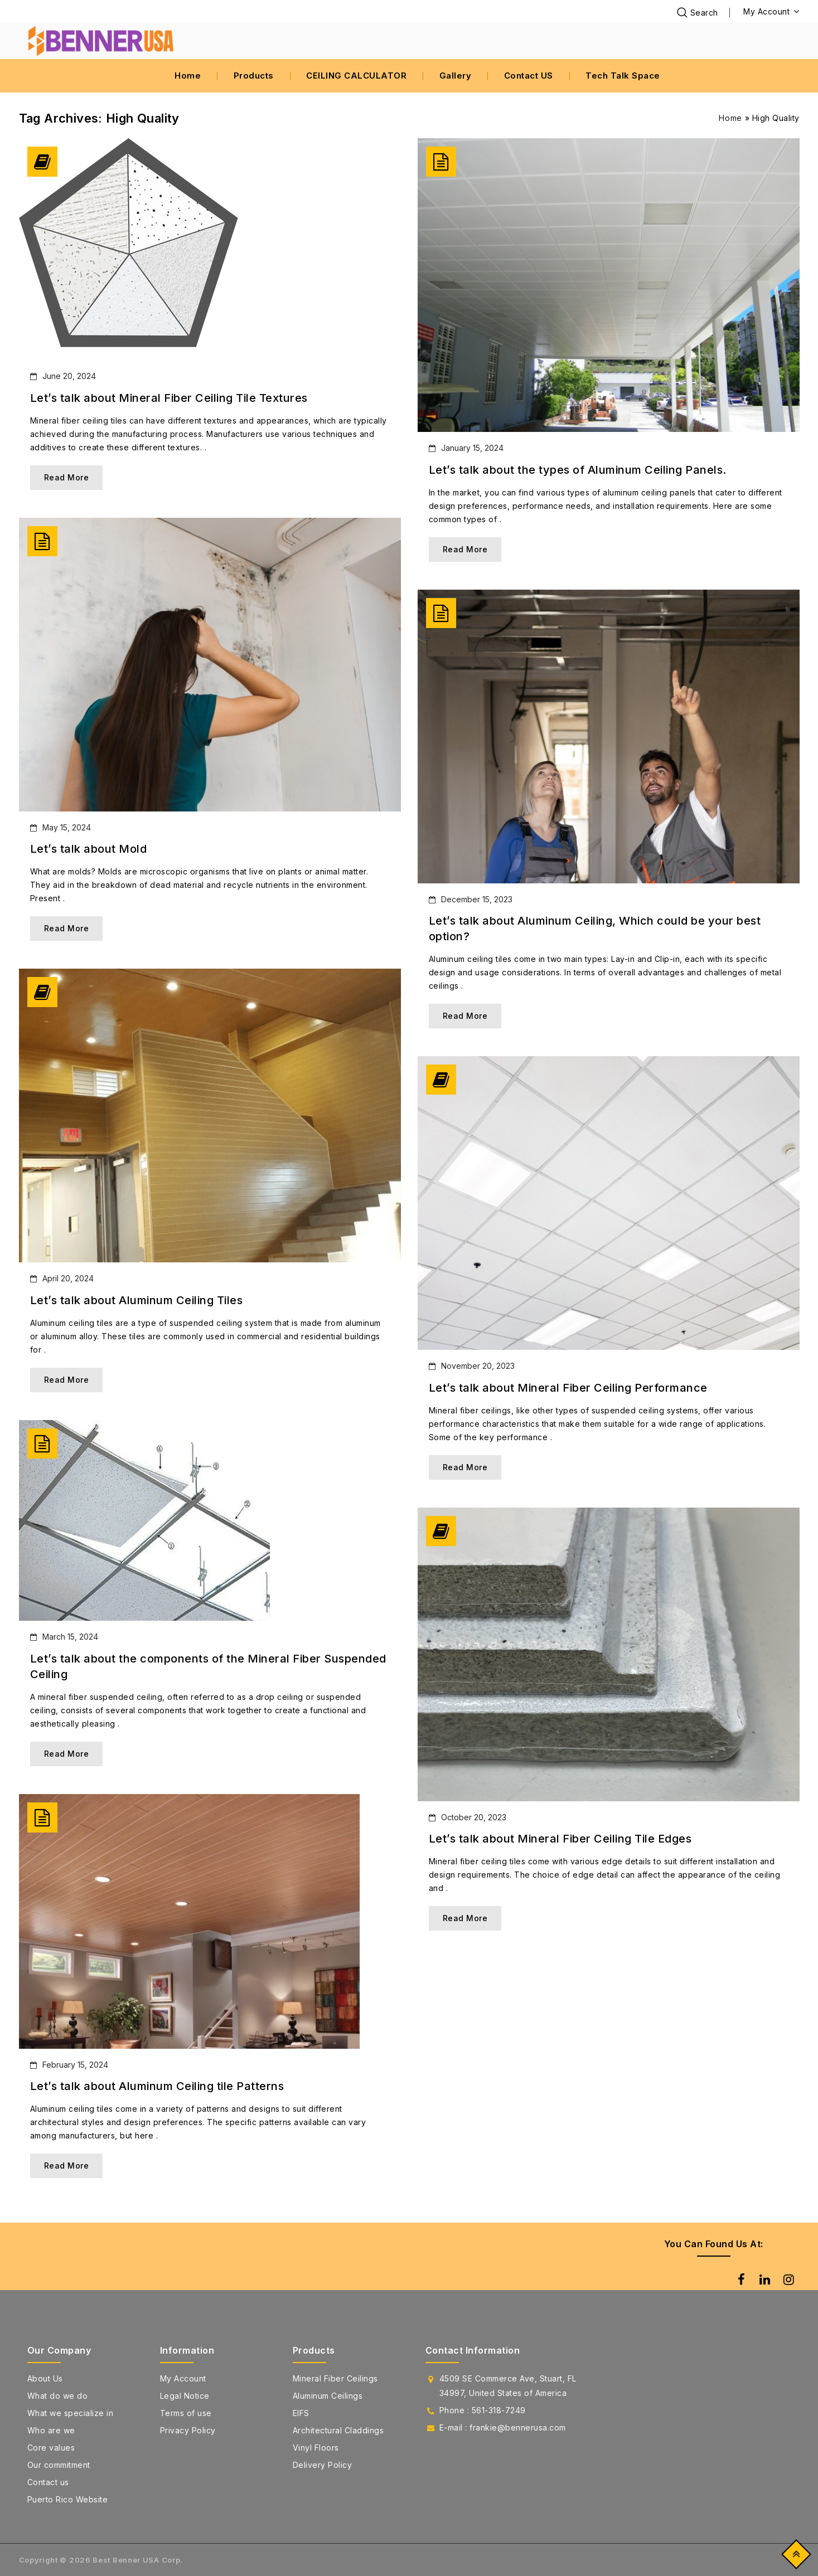 This screenshot has width=818, height=2576. I want to click on Let’s talk about Mineral Fiber Ceiling Performance, so click(568, 1387).